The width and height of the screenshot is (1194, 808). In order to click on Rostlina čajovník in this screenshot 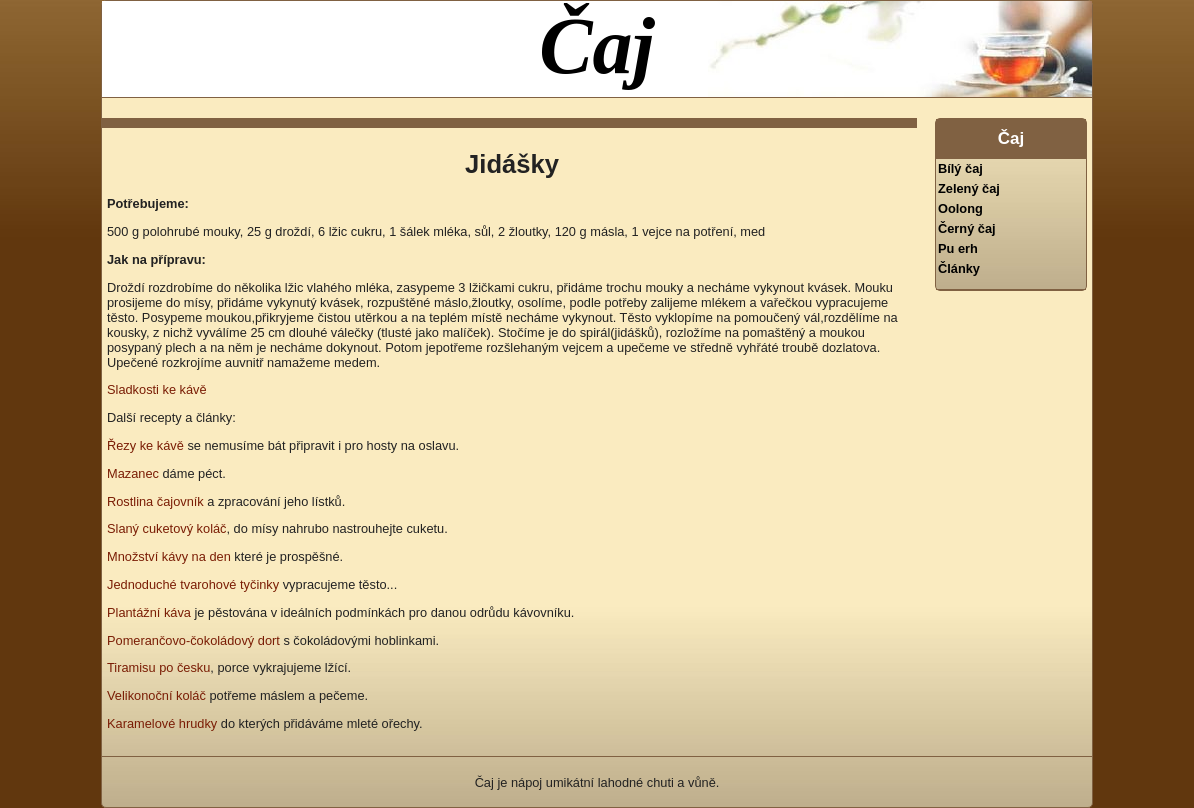, I will do `click(155, 501)`.